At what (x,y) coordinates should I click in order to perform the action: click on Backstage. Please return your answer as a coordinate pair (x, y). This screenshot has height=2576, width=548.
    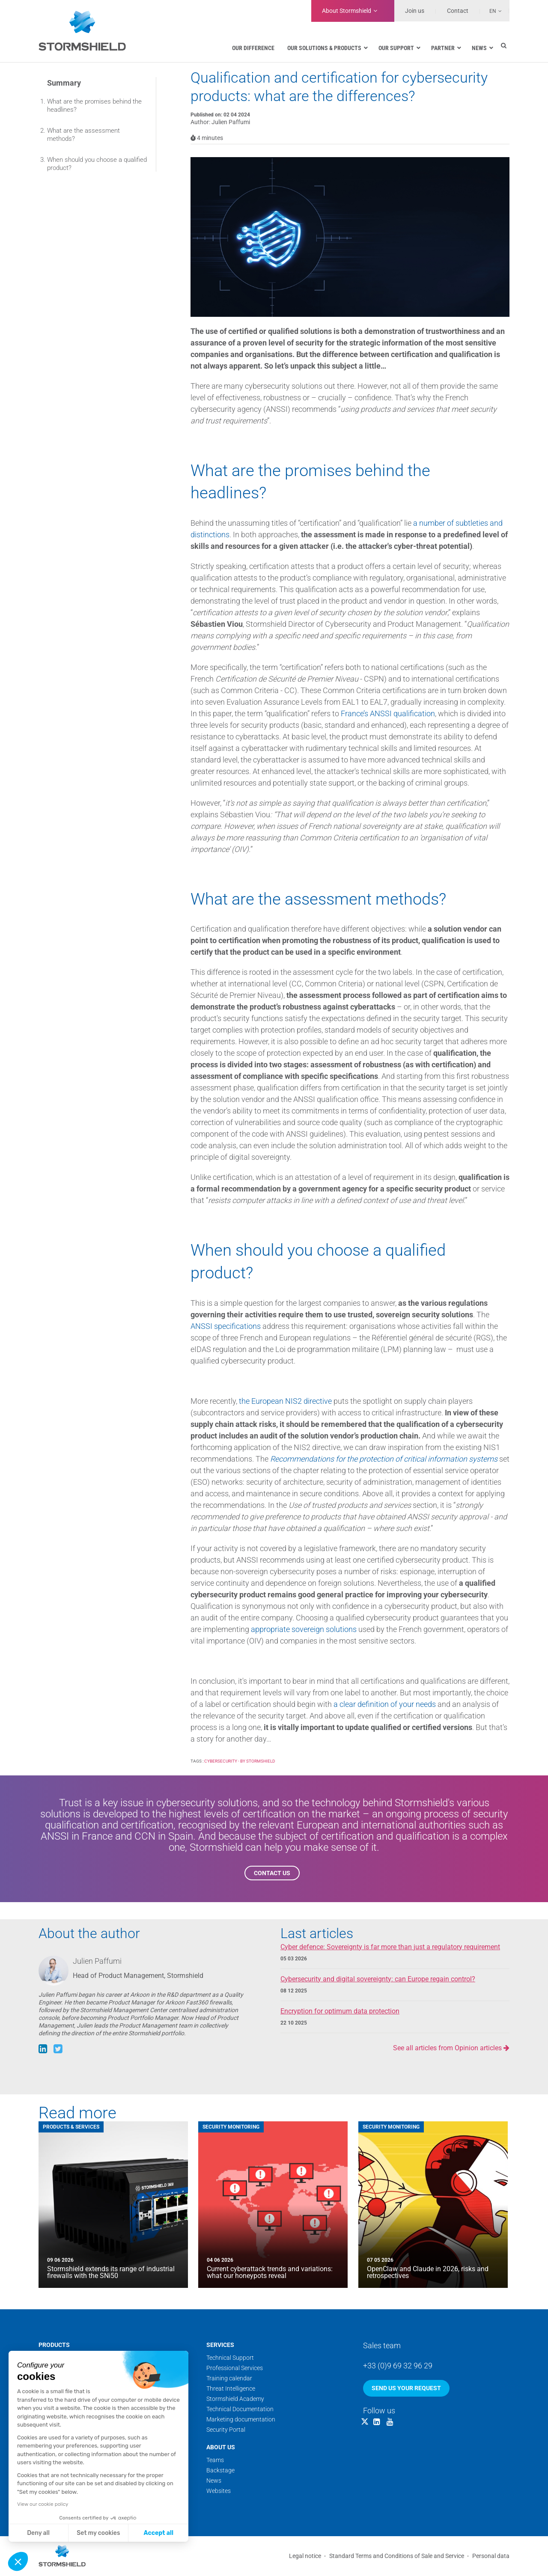
    Looking at the image, I should click on (220, 2470).